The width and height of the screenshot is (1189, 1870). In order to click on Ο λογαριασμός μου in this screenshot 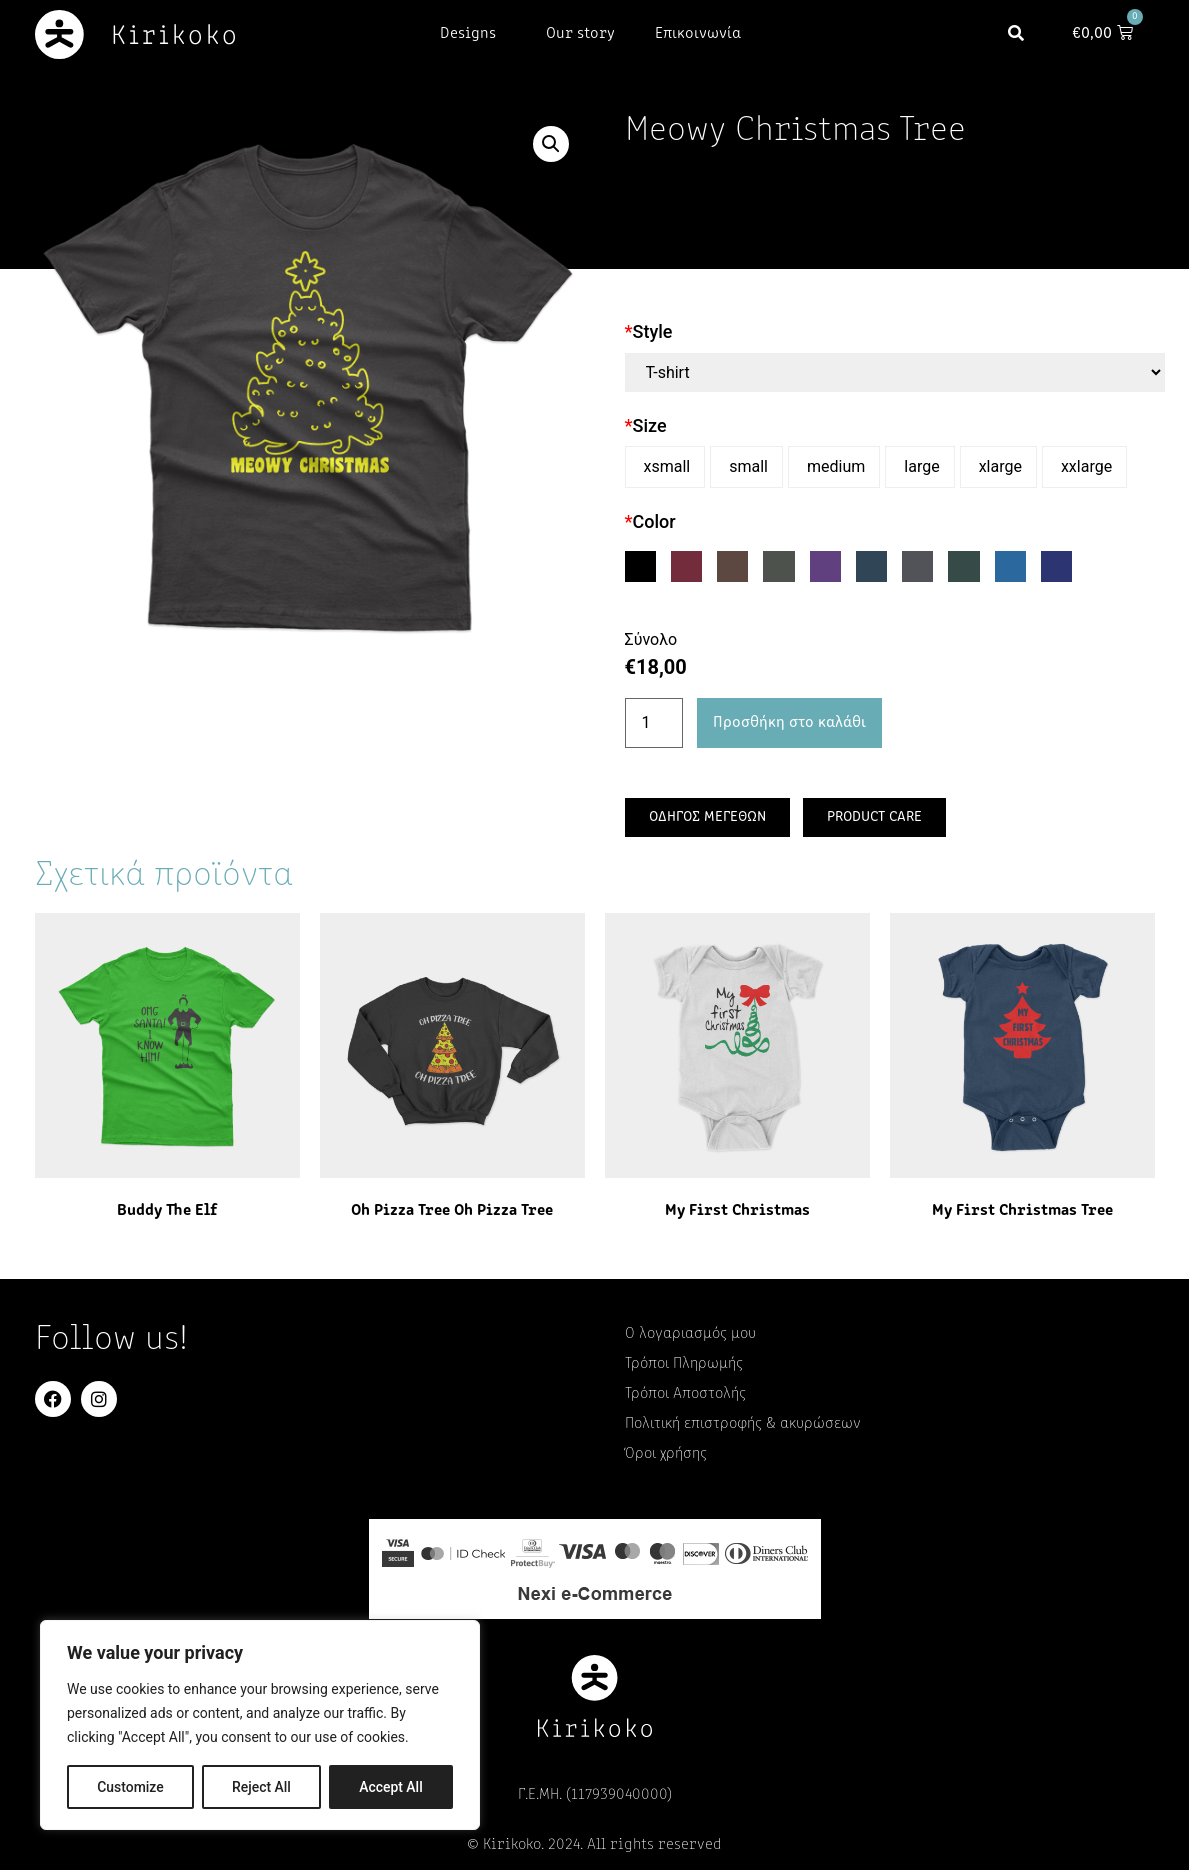, I will do `click(690, 1334)`.